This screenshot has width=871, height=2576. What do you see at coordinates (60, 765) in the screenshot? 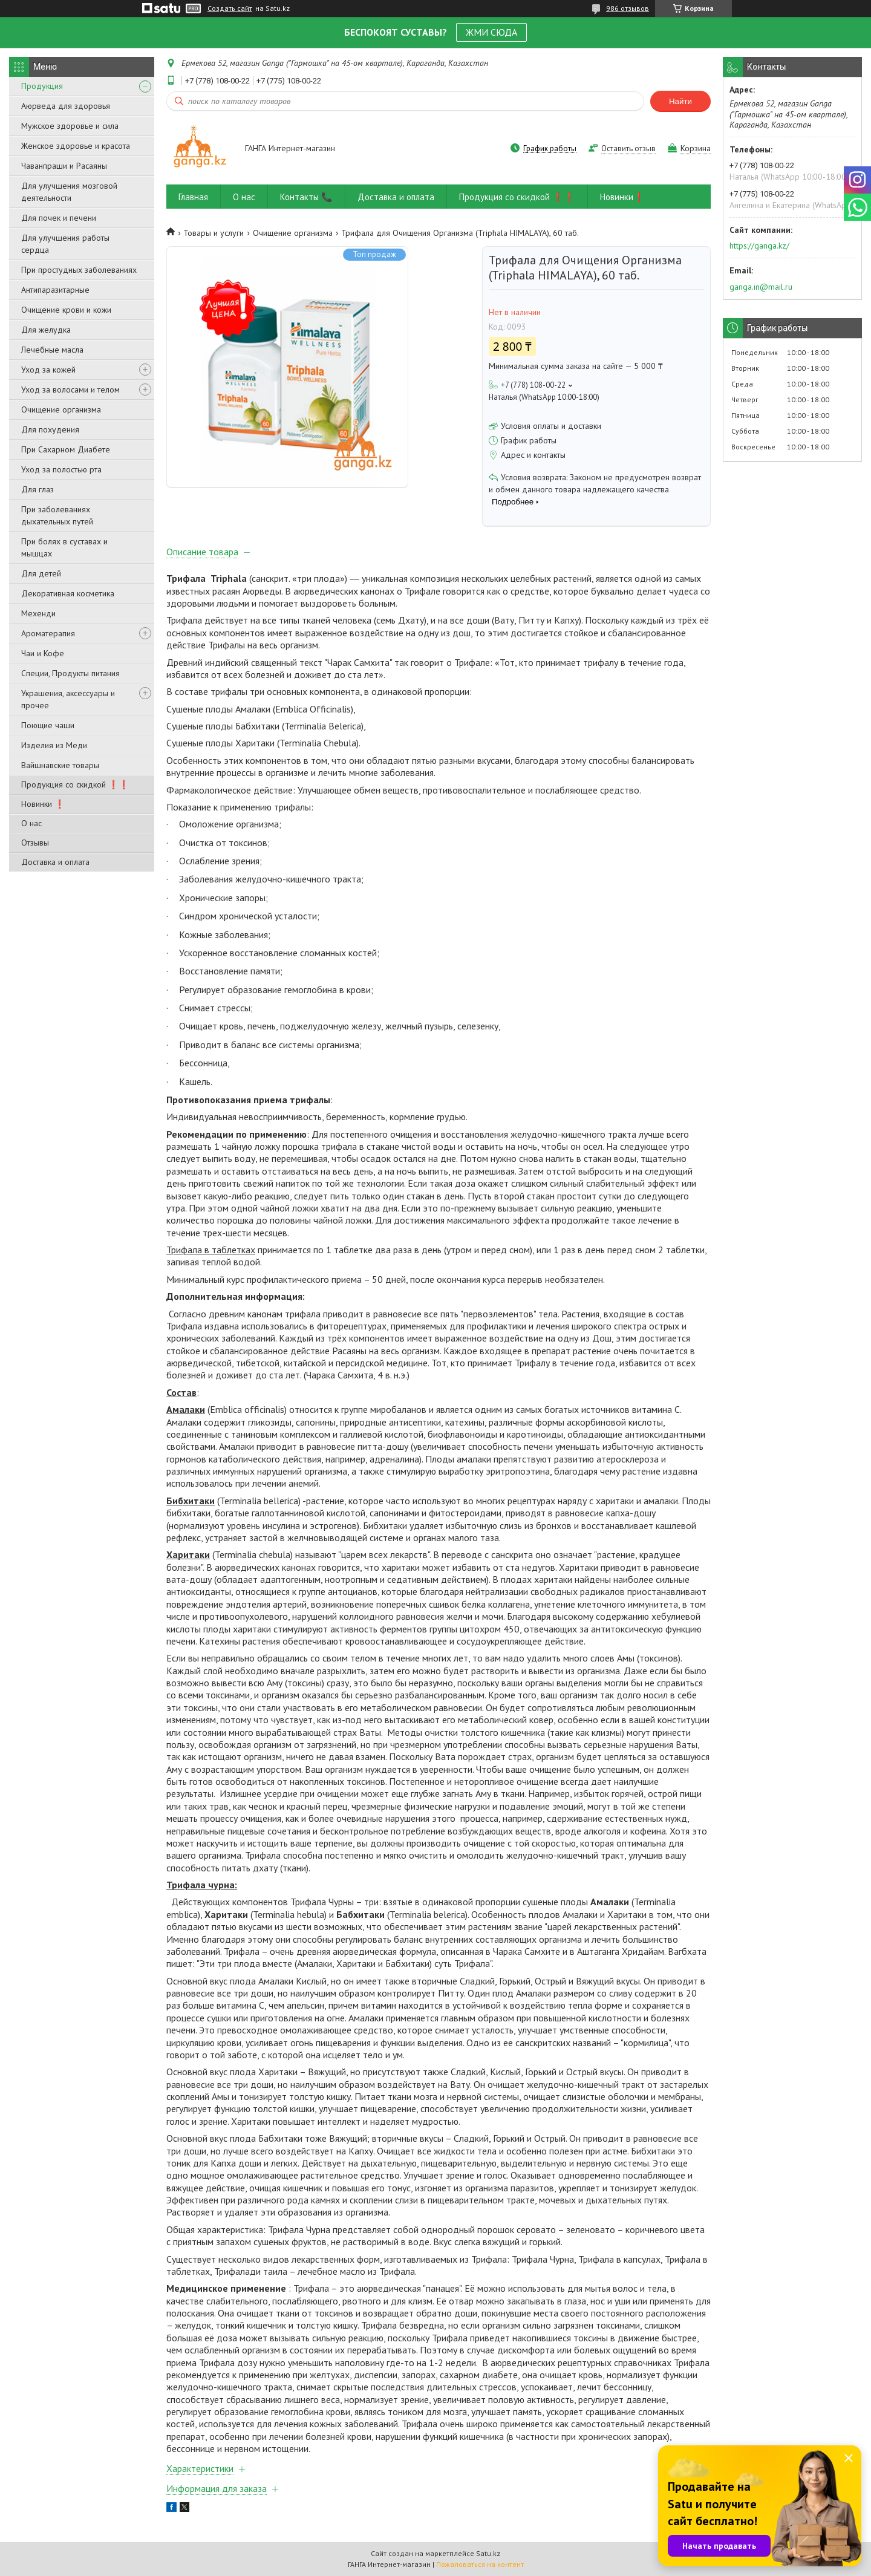
I see `Вайшнавские товары` at bounding box center [60, 765].